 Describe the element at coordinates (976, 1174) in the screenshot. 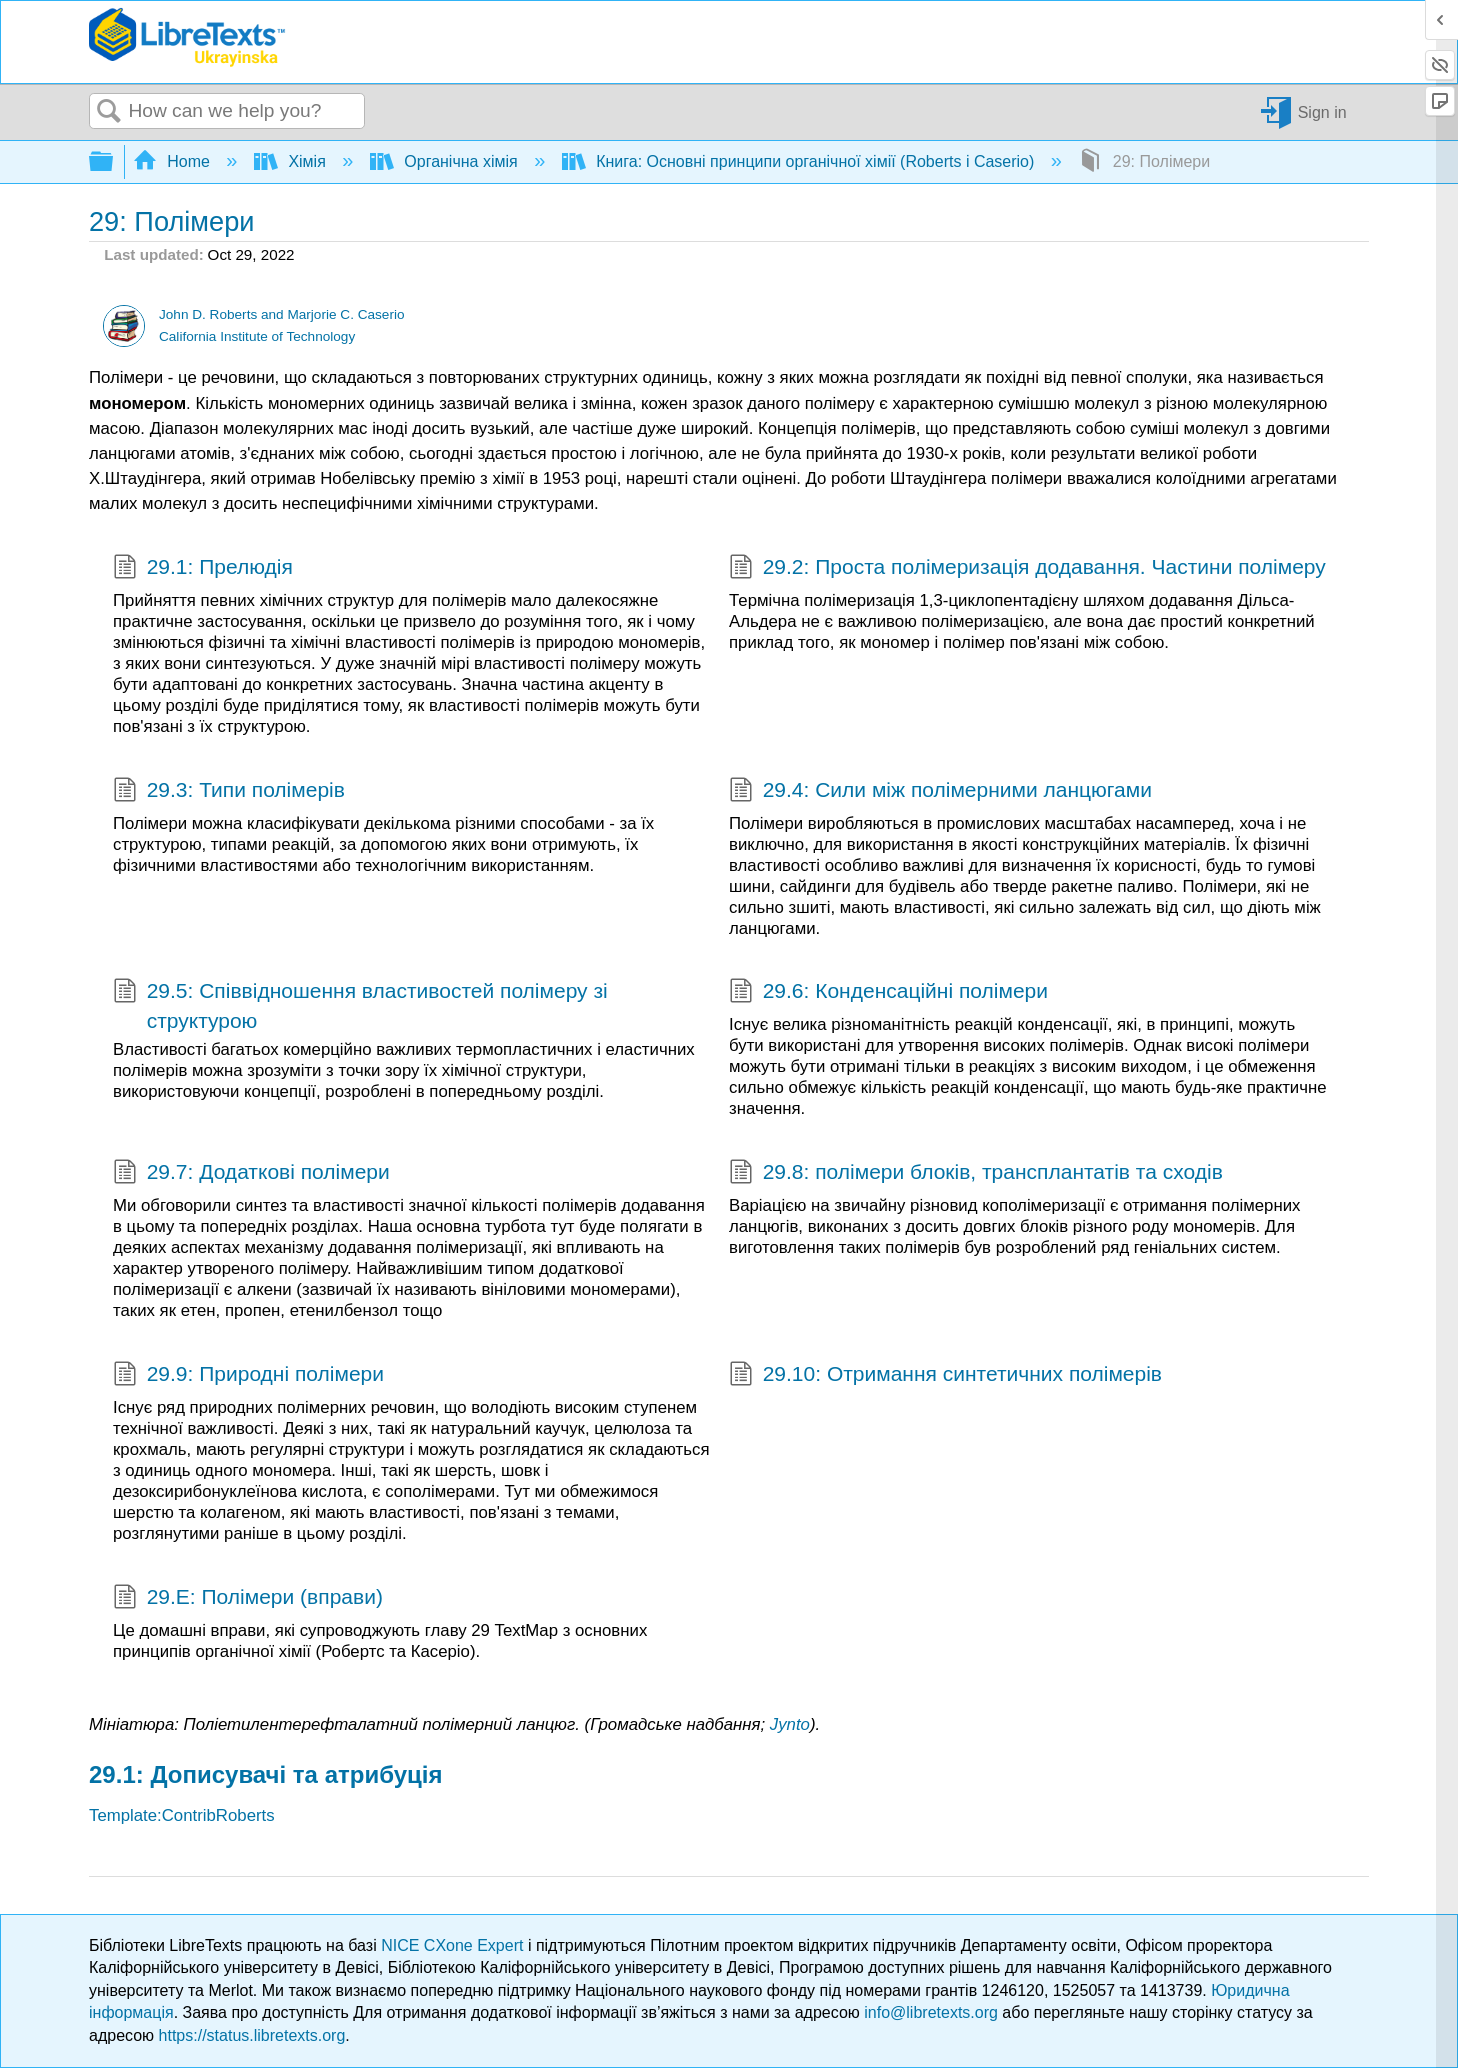

I see `29.8: полімери блоків, трансплантатів та сходів` at that location.